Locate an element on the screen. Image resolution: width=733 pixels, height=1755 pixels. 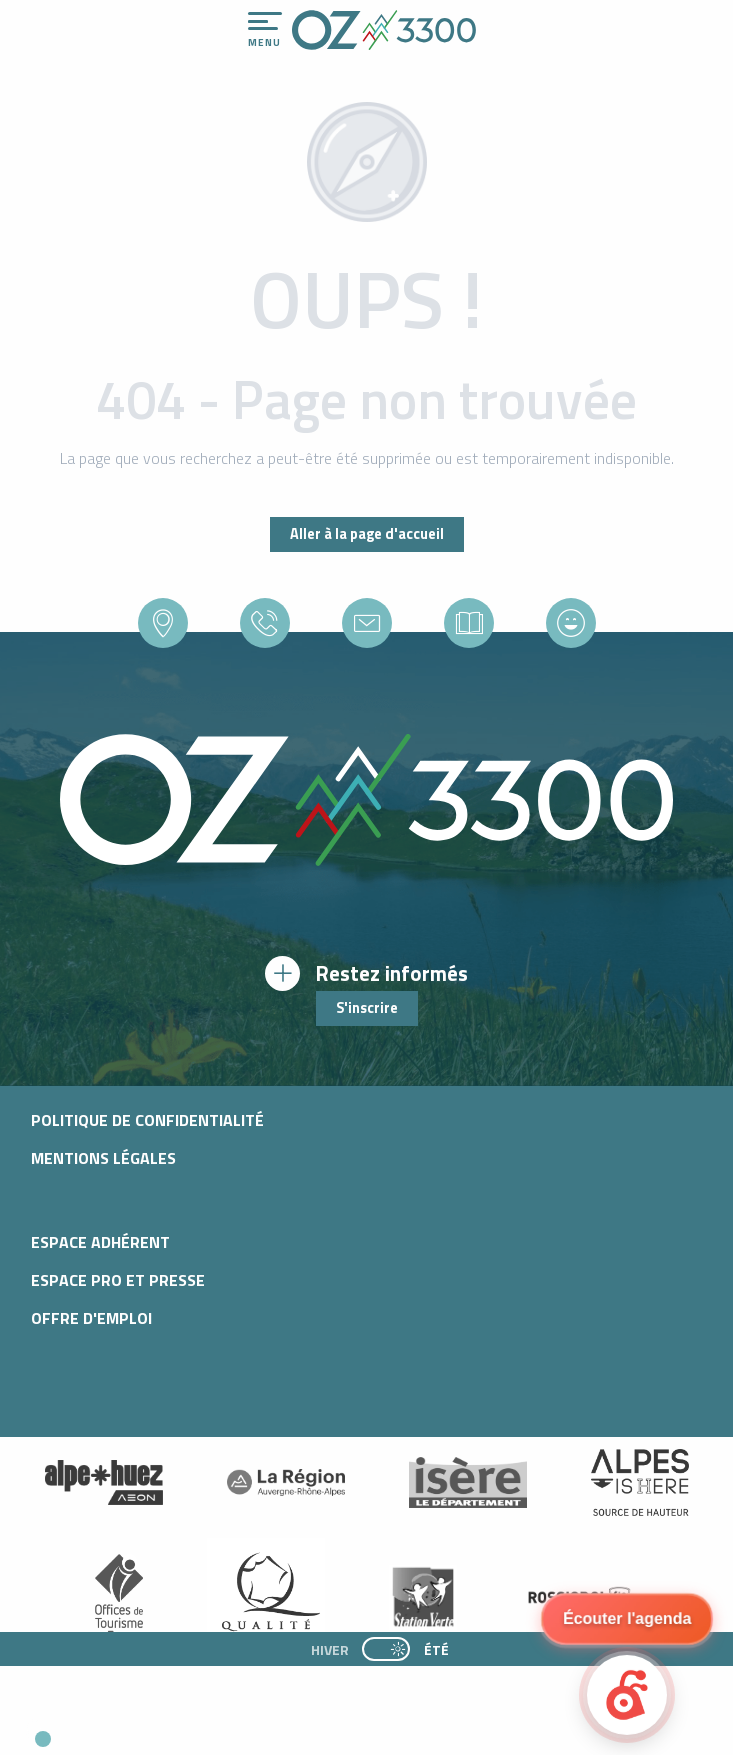
Espace adhérent is located at coordinates (100, 1242).